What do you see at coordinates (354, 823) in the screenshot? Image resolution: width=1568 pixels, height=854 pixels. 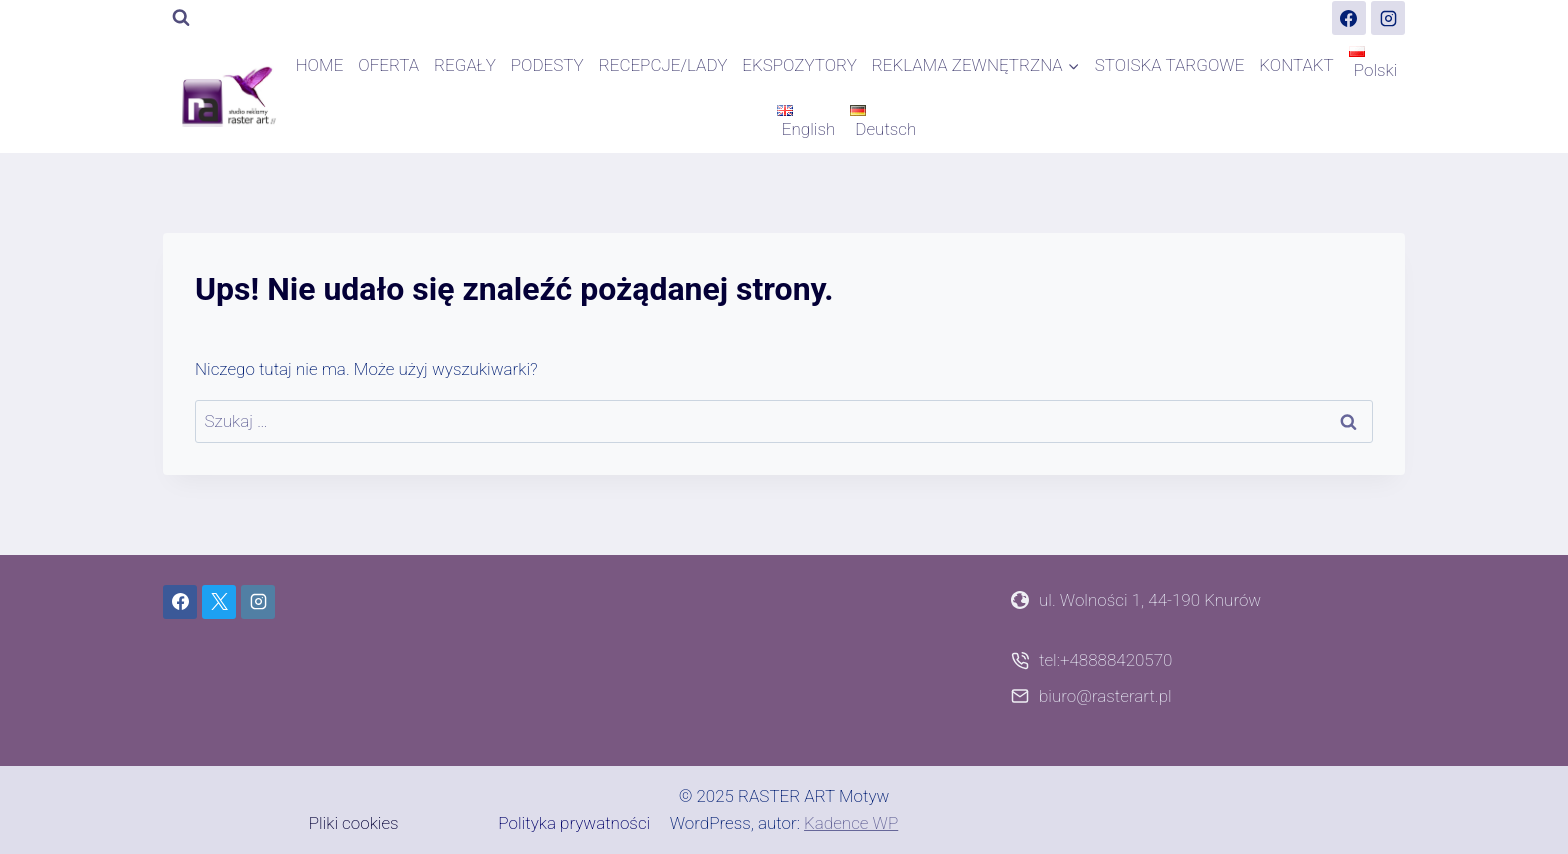 I see `Pliki cookies` at bounding box center [354, 823].